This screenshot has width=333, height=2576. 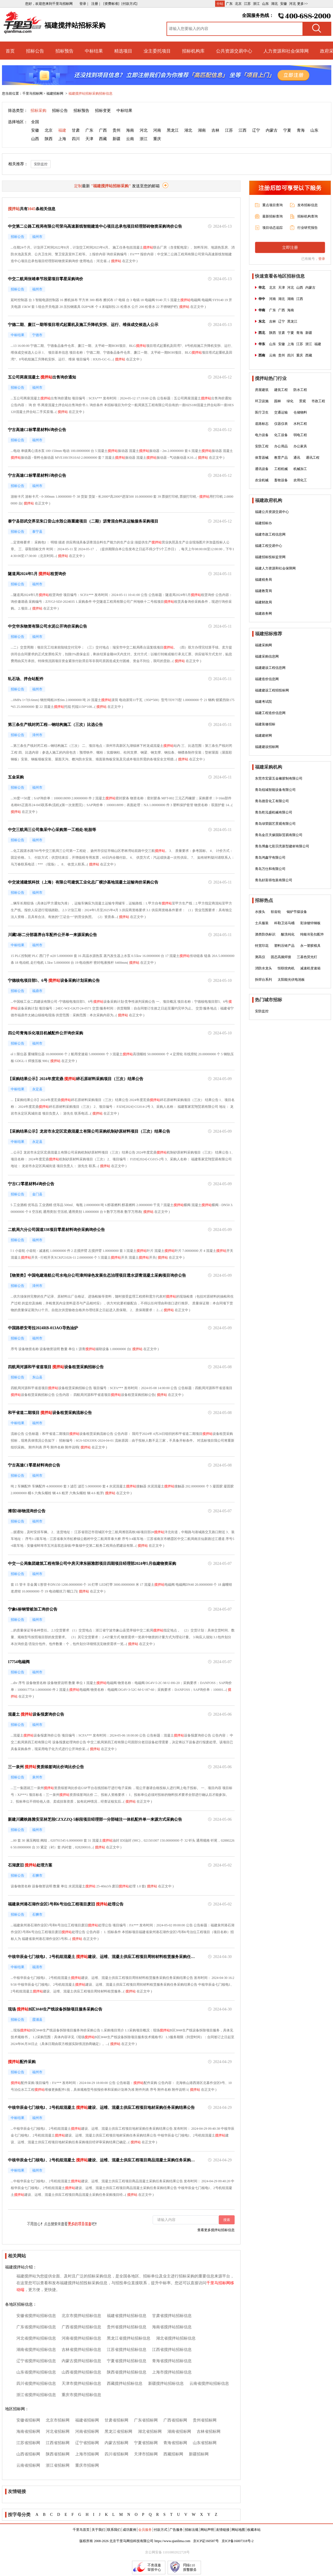 I want to click on 广告服务, so click(x=176, y=2530).